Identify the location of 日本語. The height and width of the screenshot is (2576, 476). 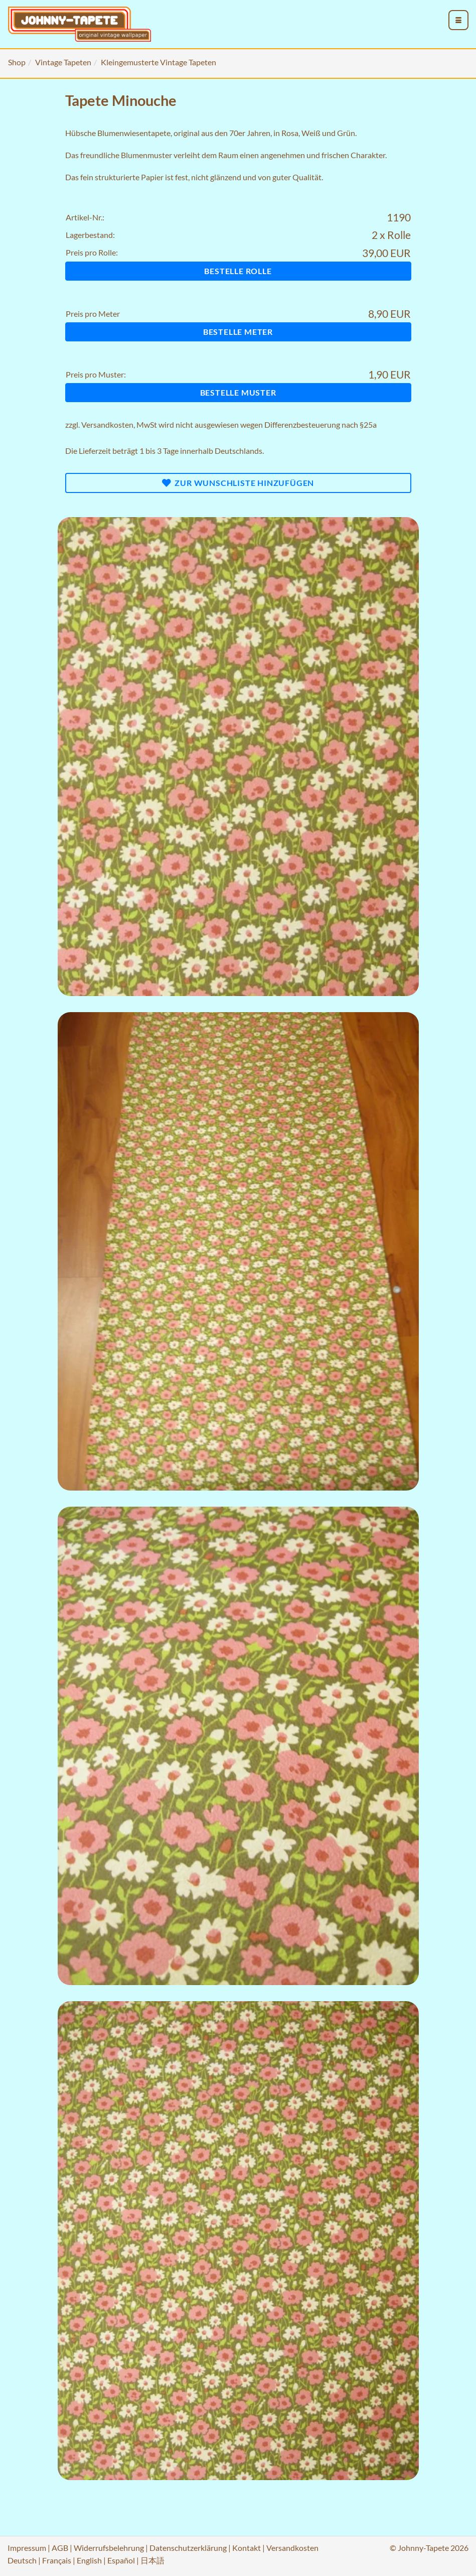
(152, 2560).